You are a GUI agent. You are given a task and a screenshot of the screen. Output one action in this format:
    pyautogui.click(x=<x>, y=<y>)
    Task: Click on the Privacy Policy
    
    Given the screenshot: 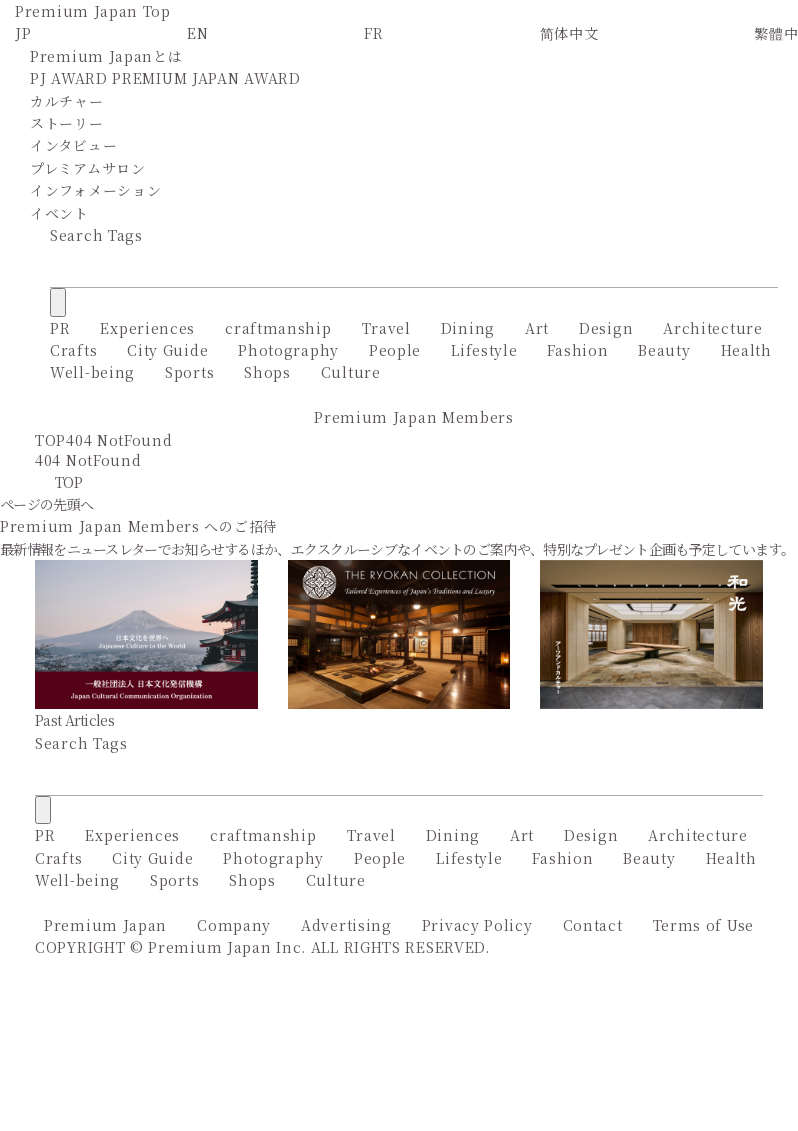 What is the action you would take?
    pyautogui.click(x=477, y=925)
    